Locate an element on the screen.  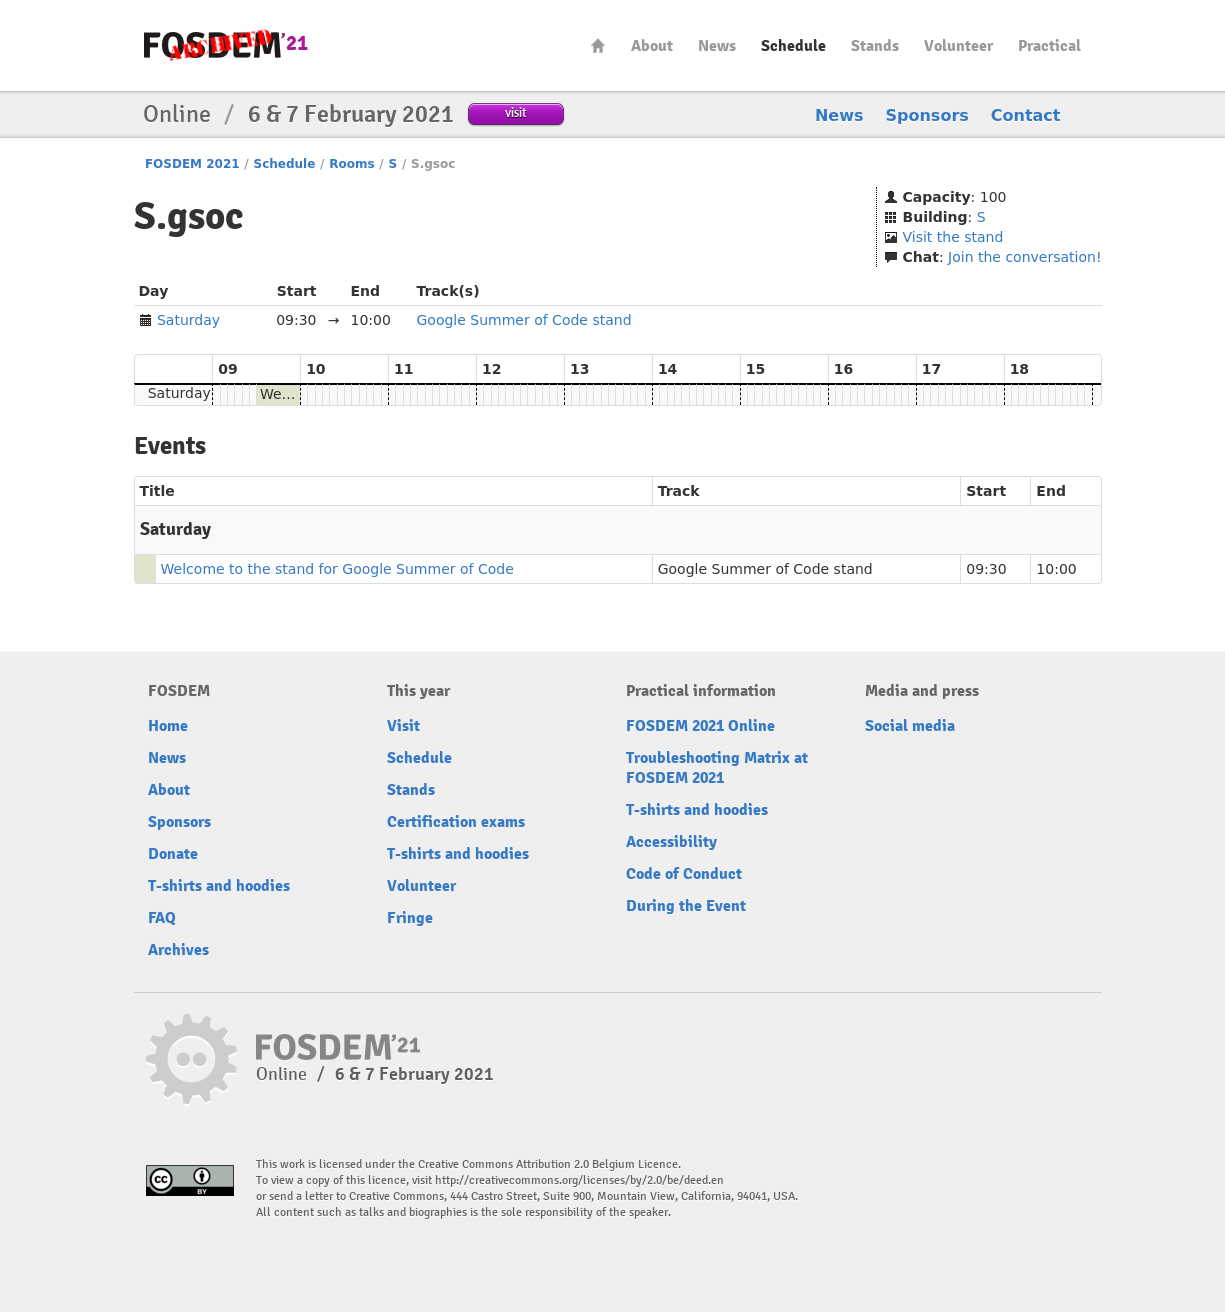
http://creativecommons.org/licenses/by/2.0/be/deed.en is located at coordinates (579, 1180).